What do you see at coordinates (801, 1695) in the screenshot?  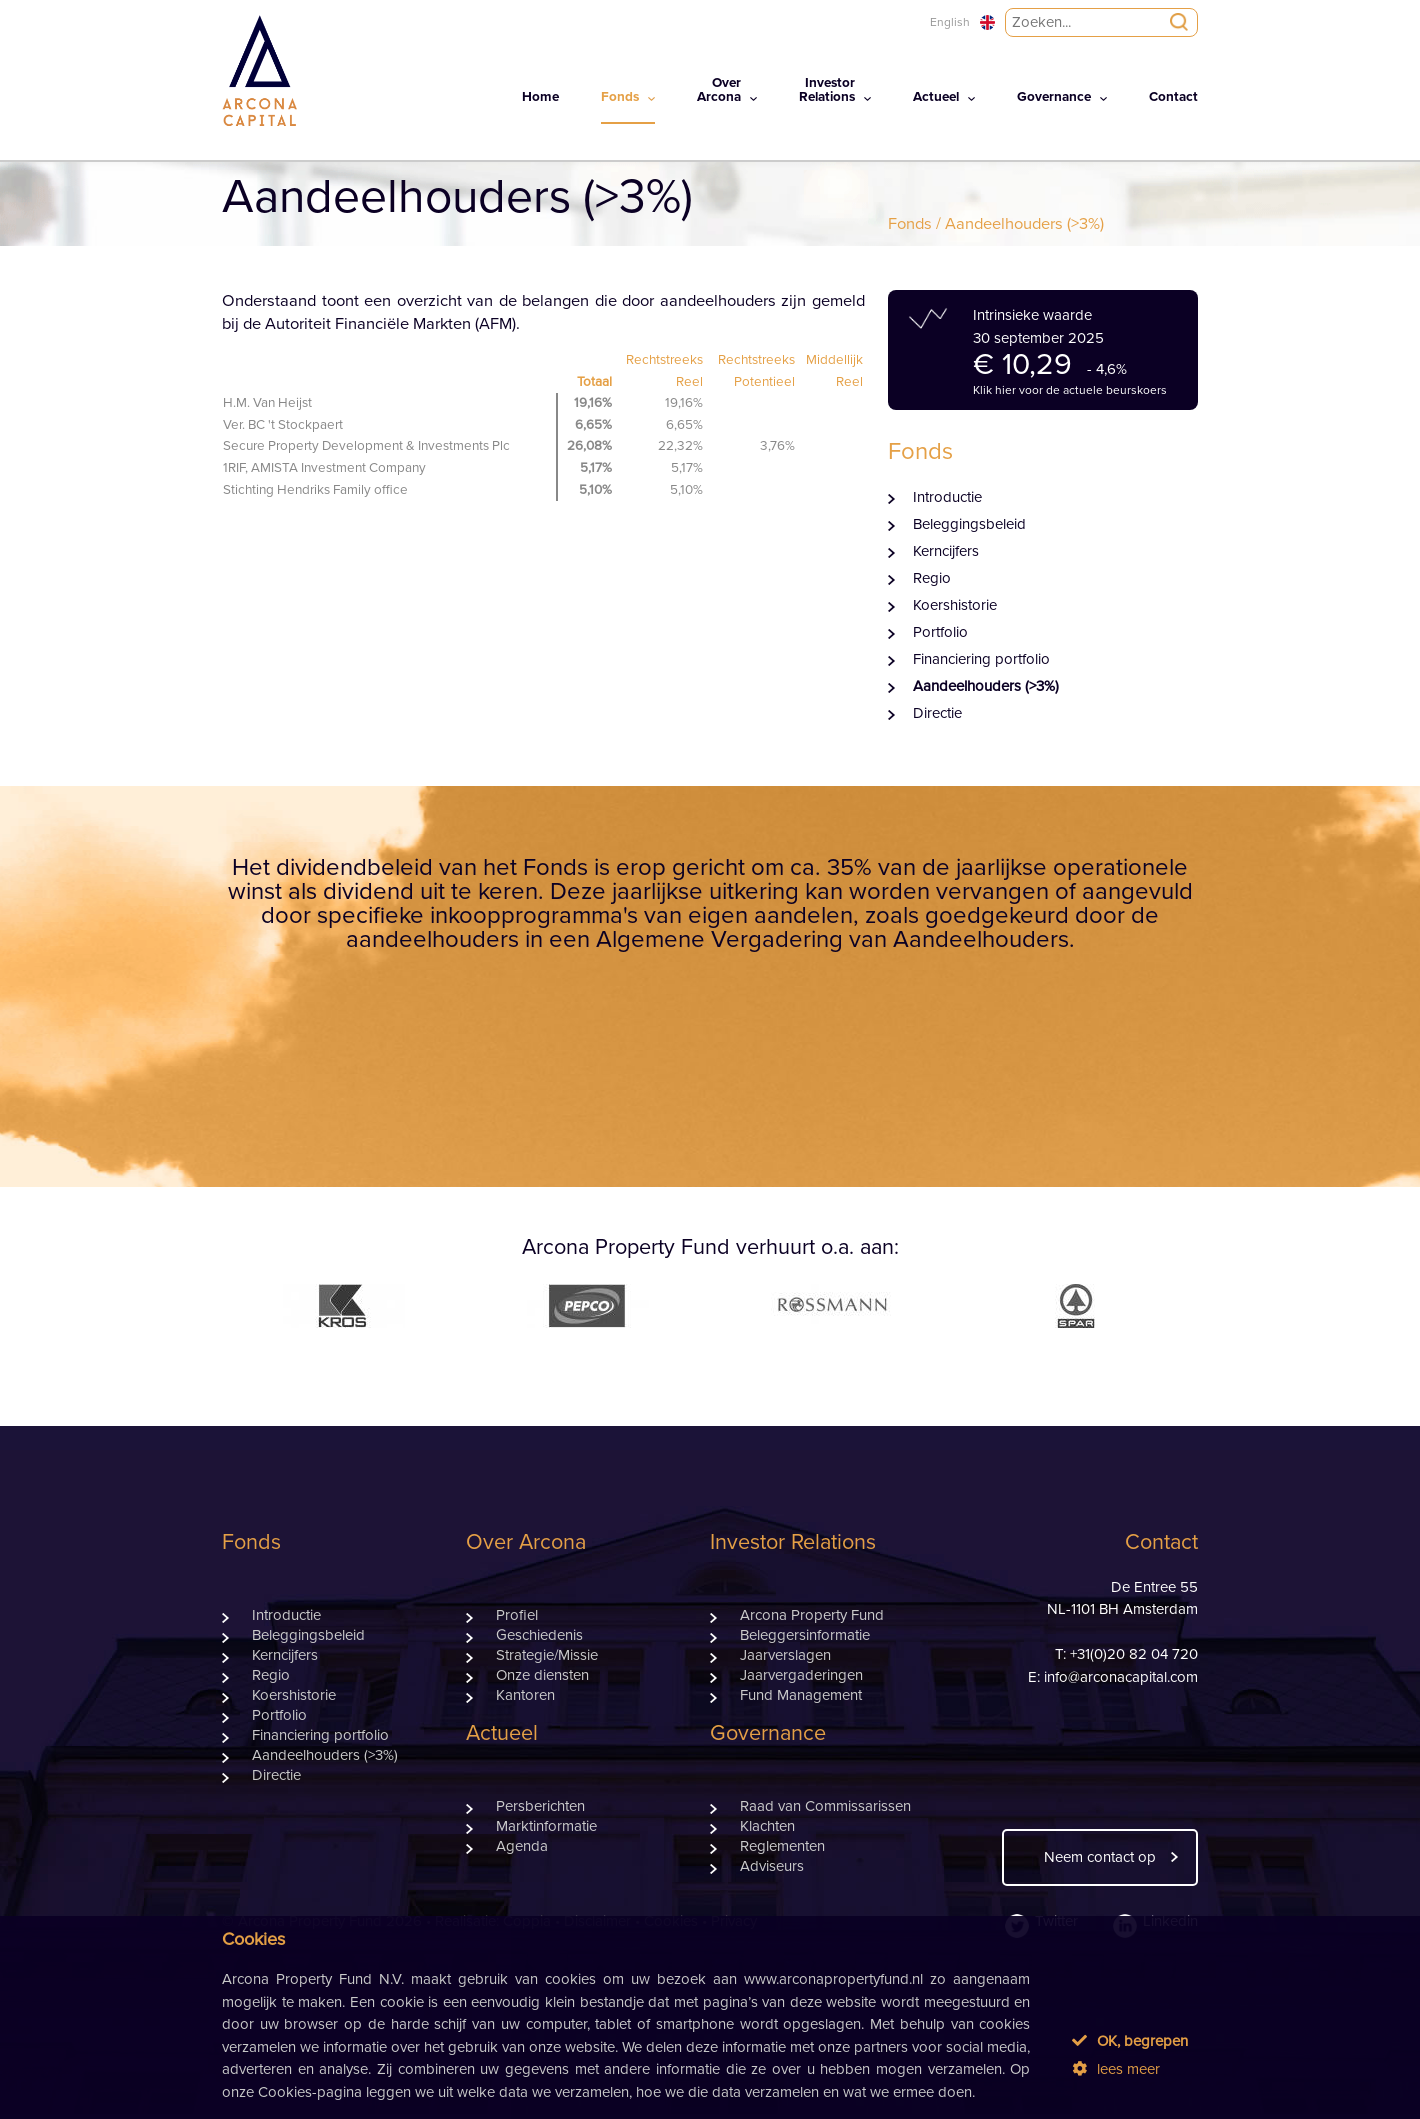 I see `Fund Management` at bounding box center [801, 1695].